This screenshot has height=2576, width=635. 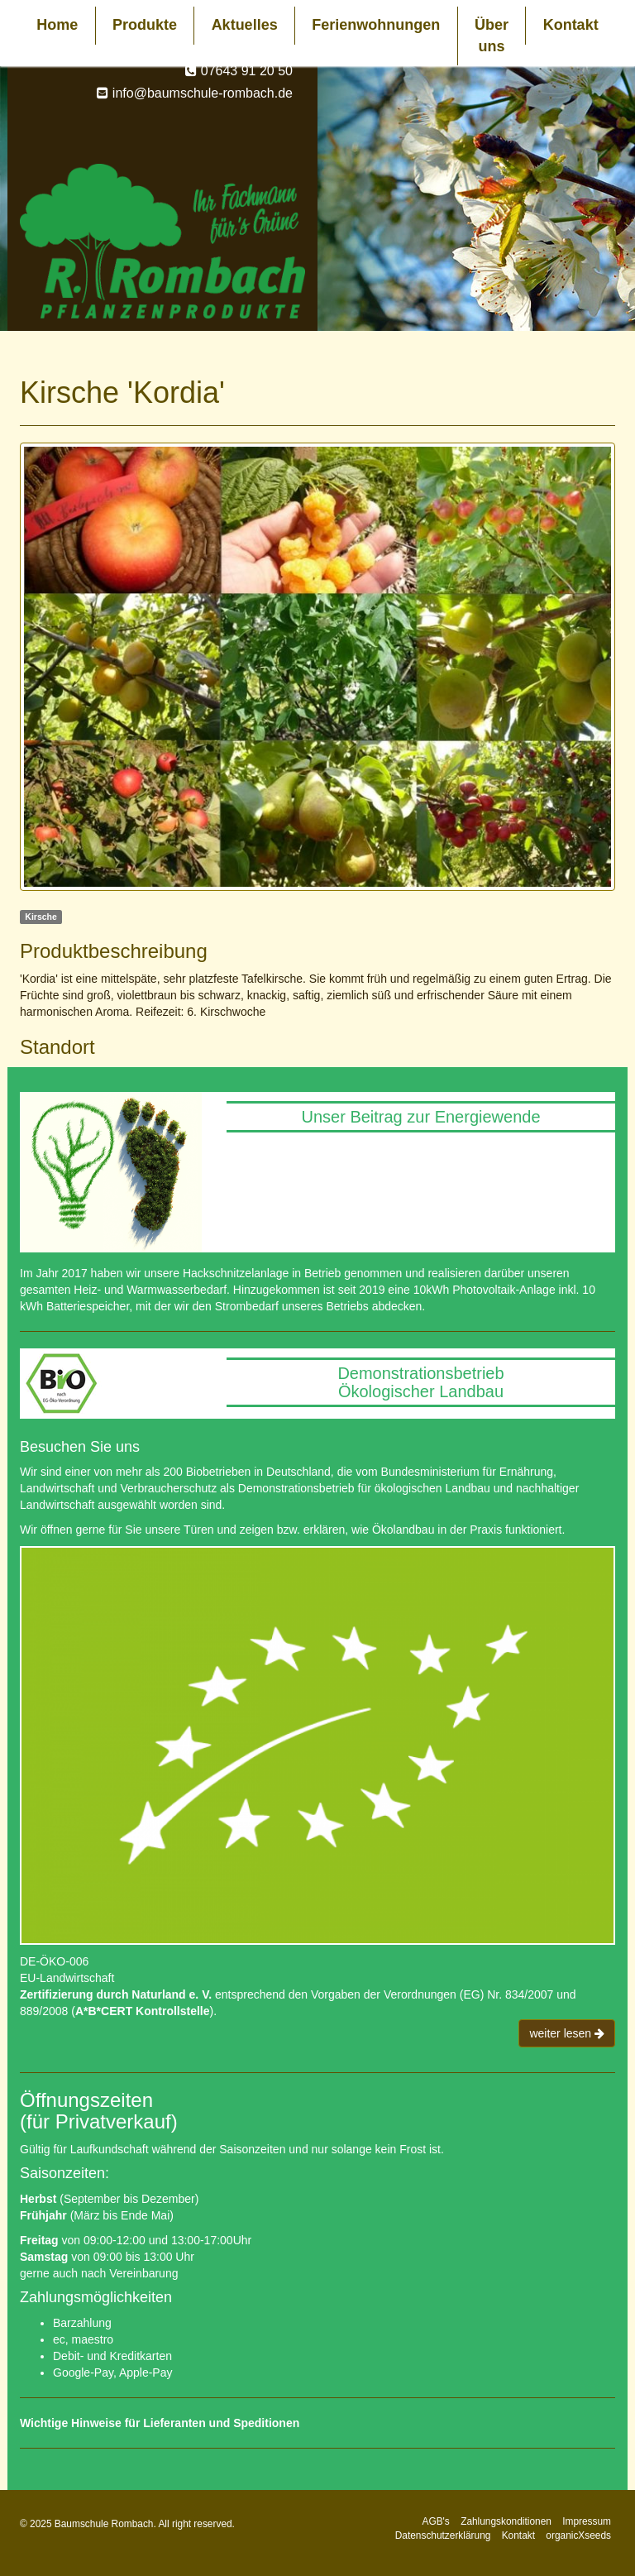 What do you see at coordinates (491, 36) in the screenshot?
I see `Über uns` at bounding box center [491, 36].